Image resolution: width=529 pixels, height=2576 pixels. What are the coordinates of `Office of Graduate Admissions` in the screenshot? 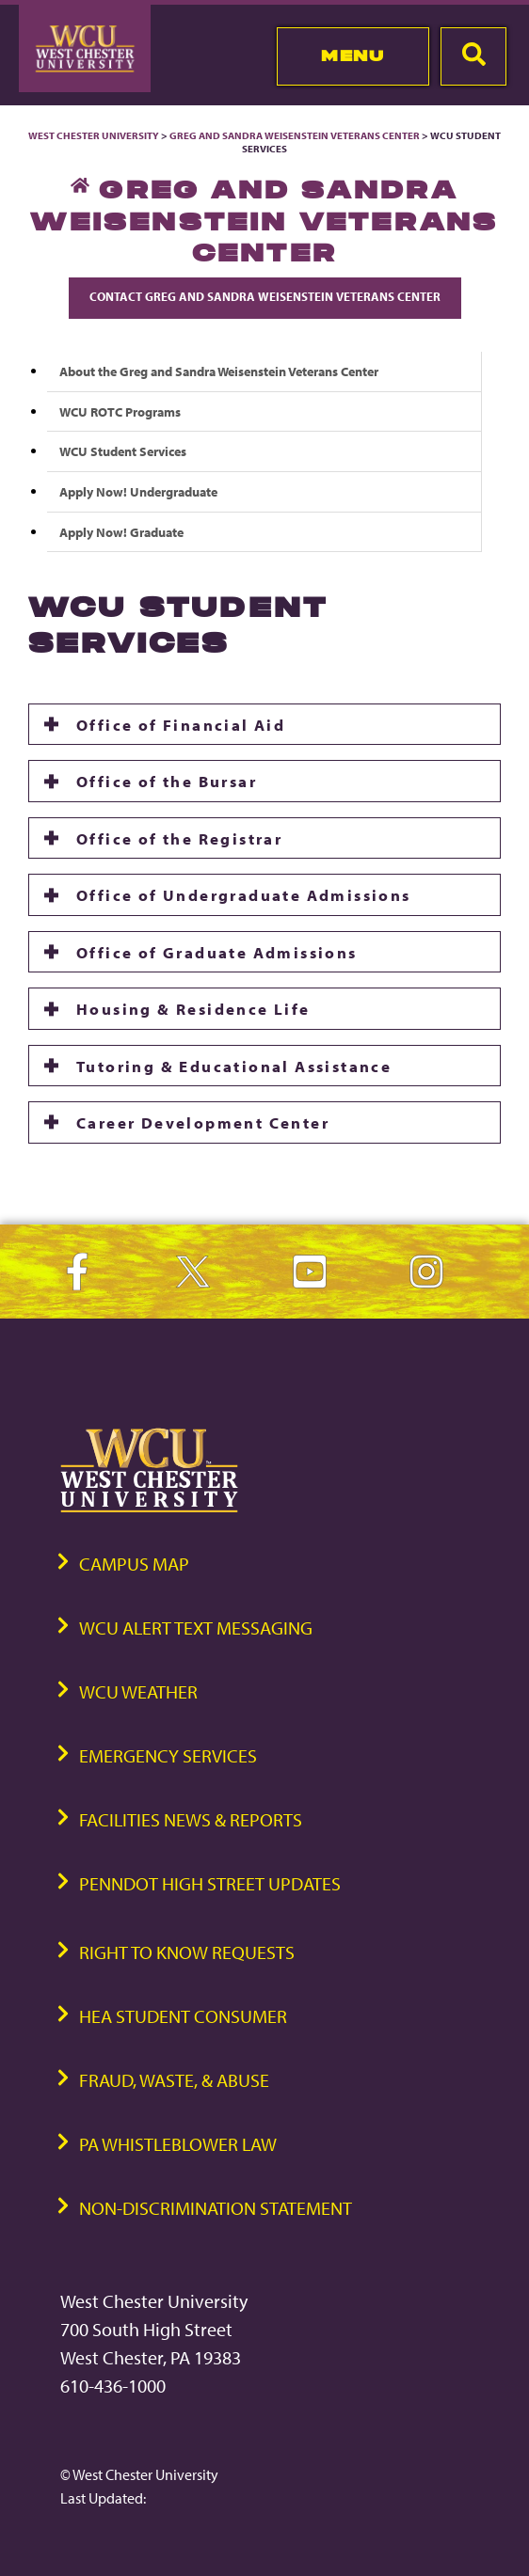 It's located at (217, 951).